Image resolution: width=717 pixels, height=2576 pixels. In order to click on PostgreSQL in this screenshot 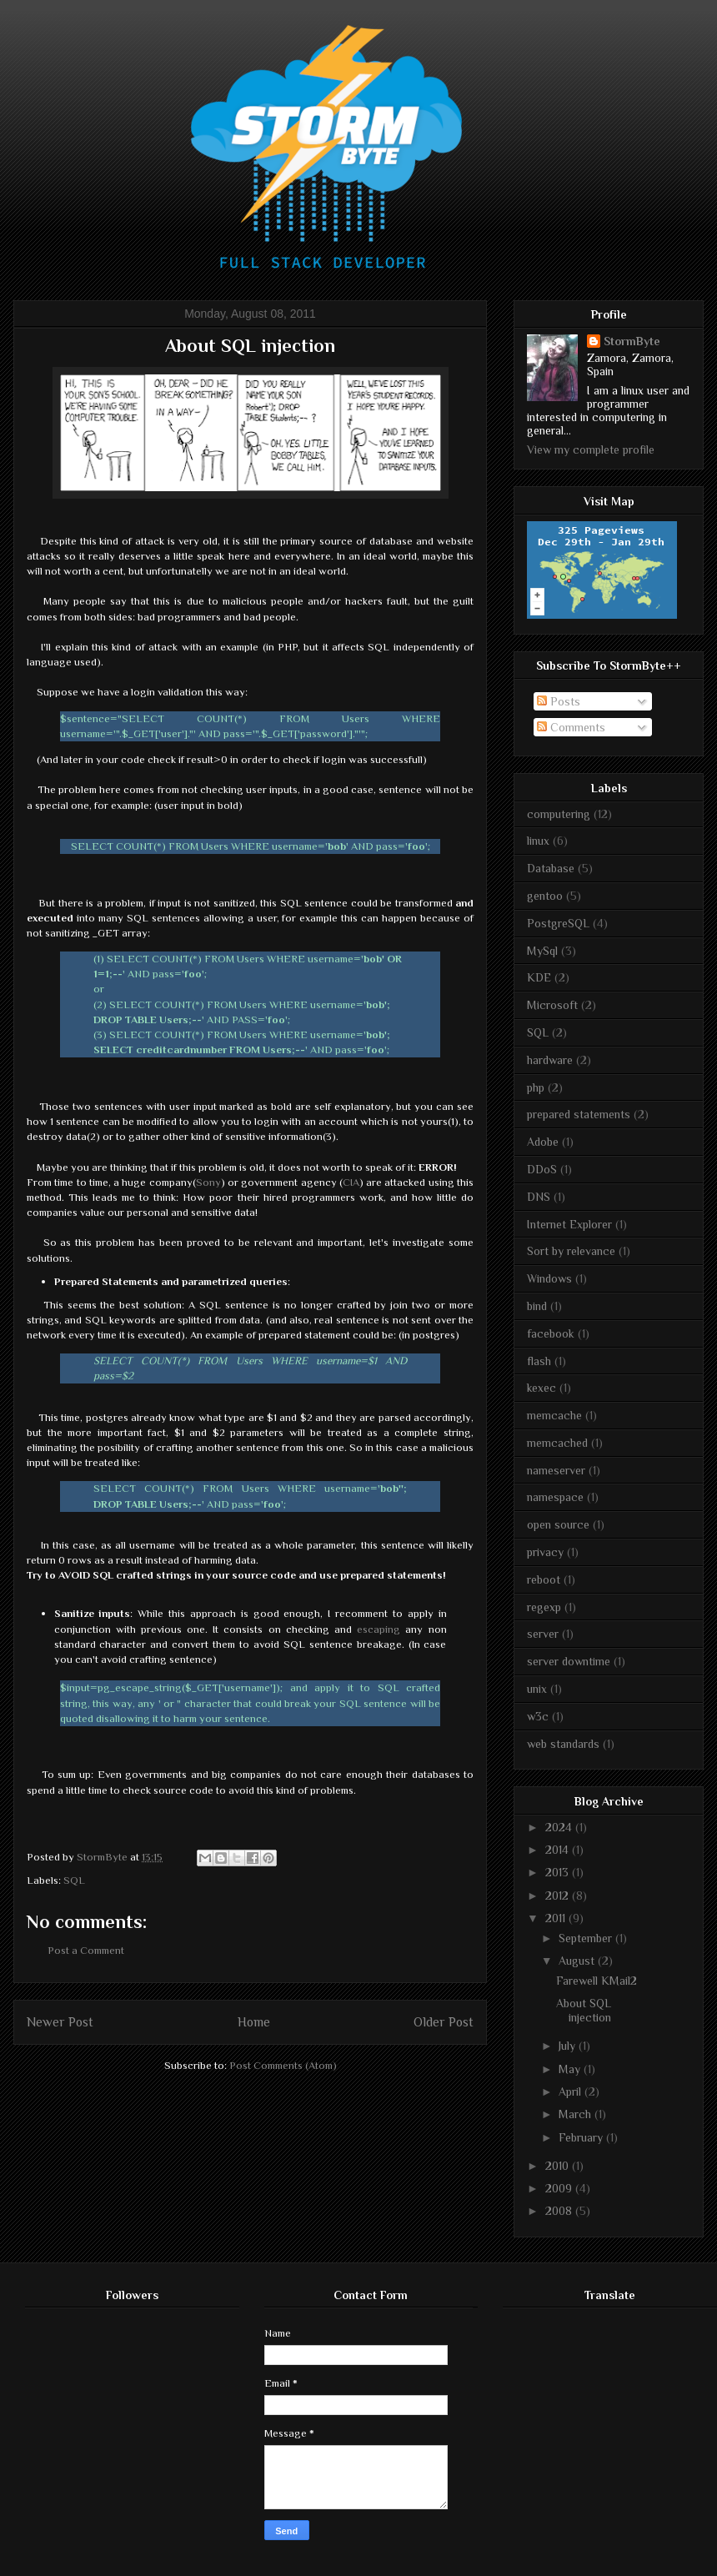, I will do `click(558, 923)`.